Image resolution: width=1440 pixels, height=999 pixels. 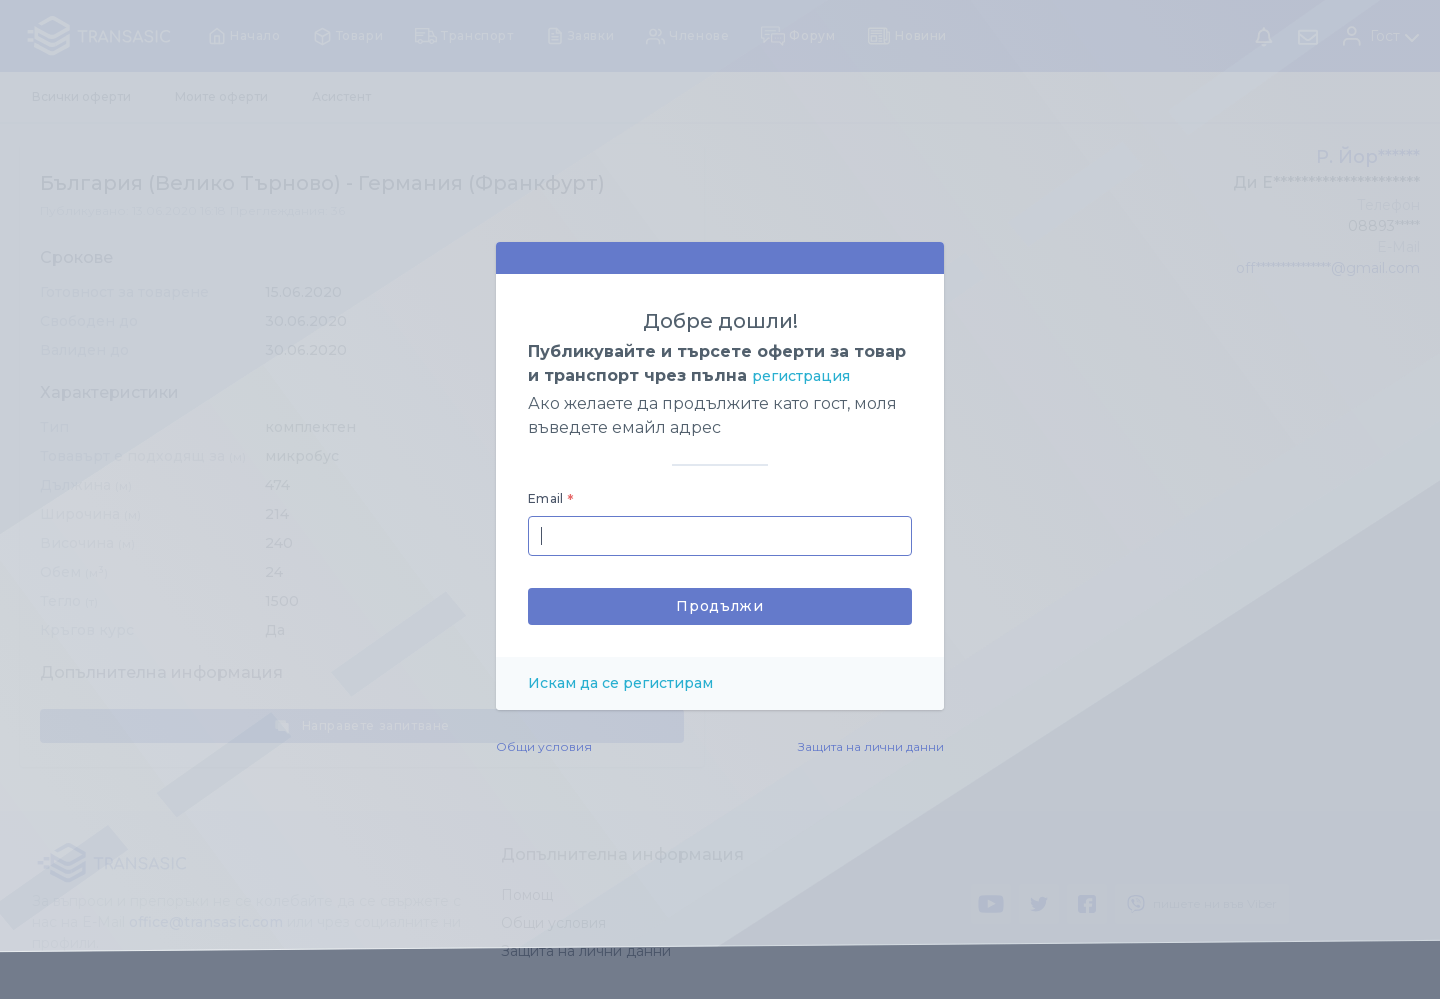 What do you see at coordinates (801, 376) in the screenshot?
I see `регистрация` at bounding box center [801, 376].